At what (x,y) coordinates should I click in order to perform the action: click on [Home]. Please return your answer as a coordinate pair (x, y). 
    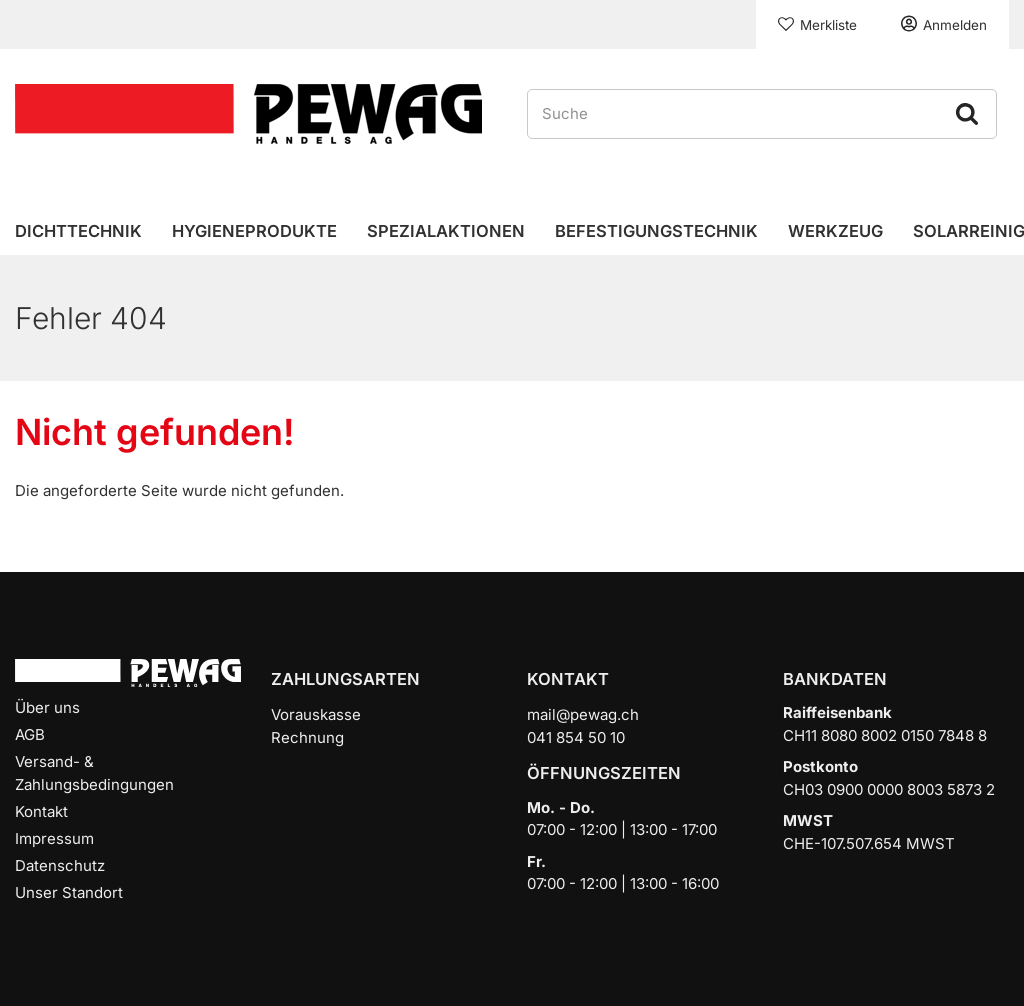
    Looking at the image, I should click on (248, 112).